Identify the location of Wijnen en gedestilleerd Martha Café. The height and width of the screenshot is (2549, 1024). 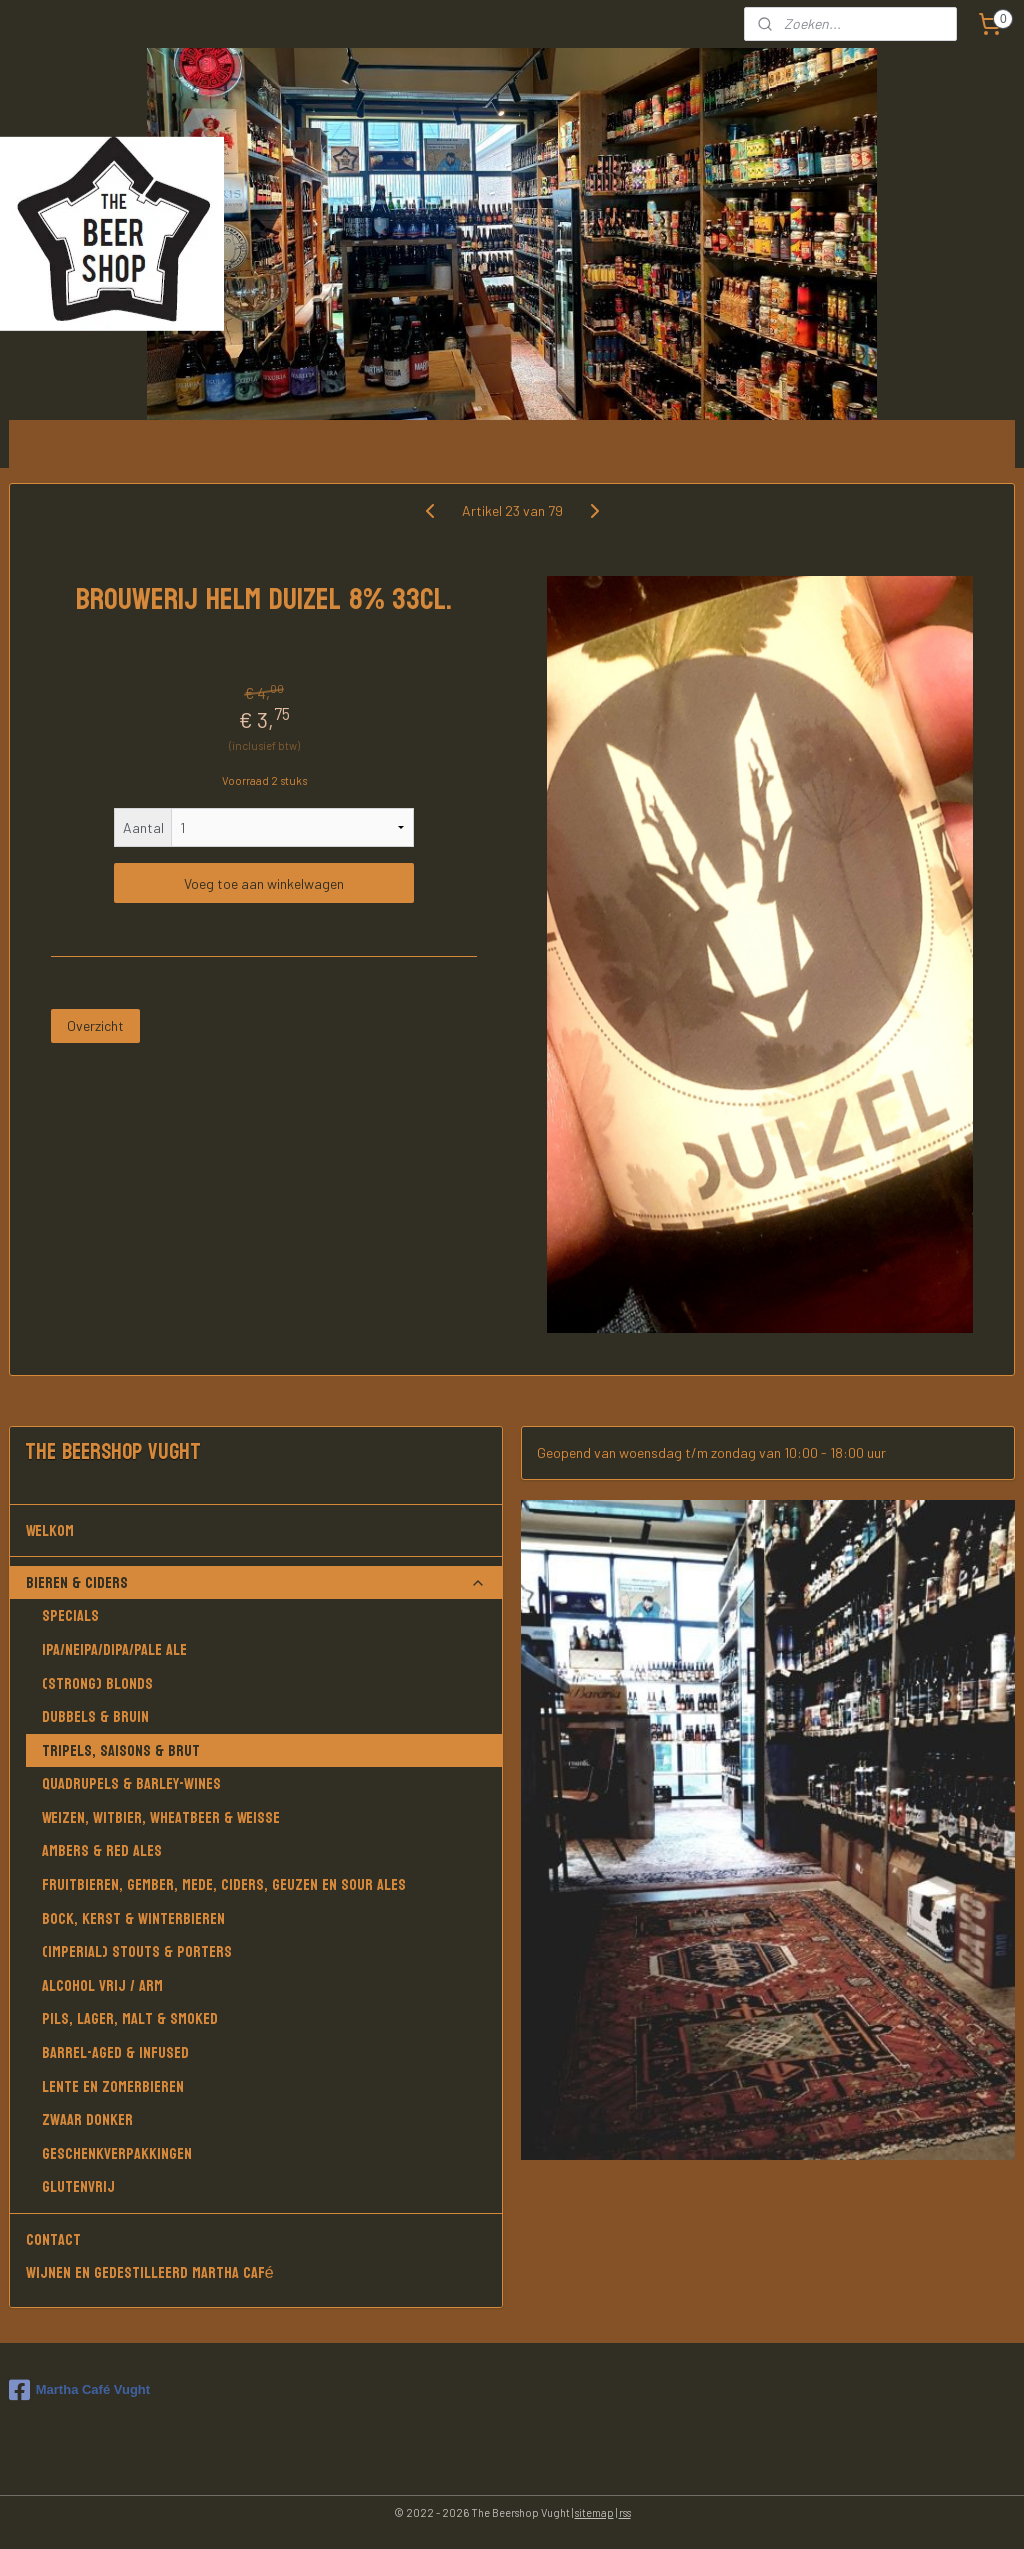
(150, 2272).